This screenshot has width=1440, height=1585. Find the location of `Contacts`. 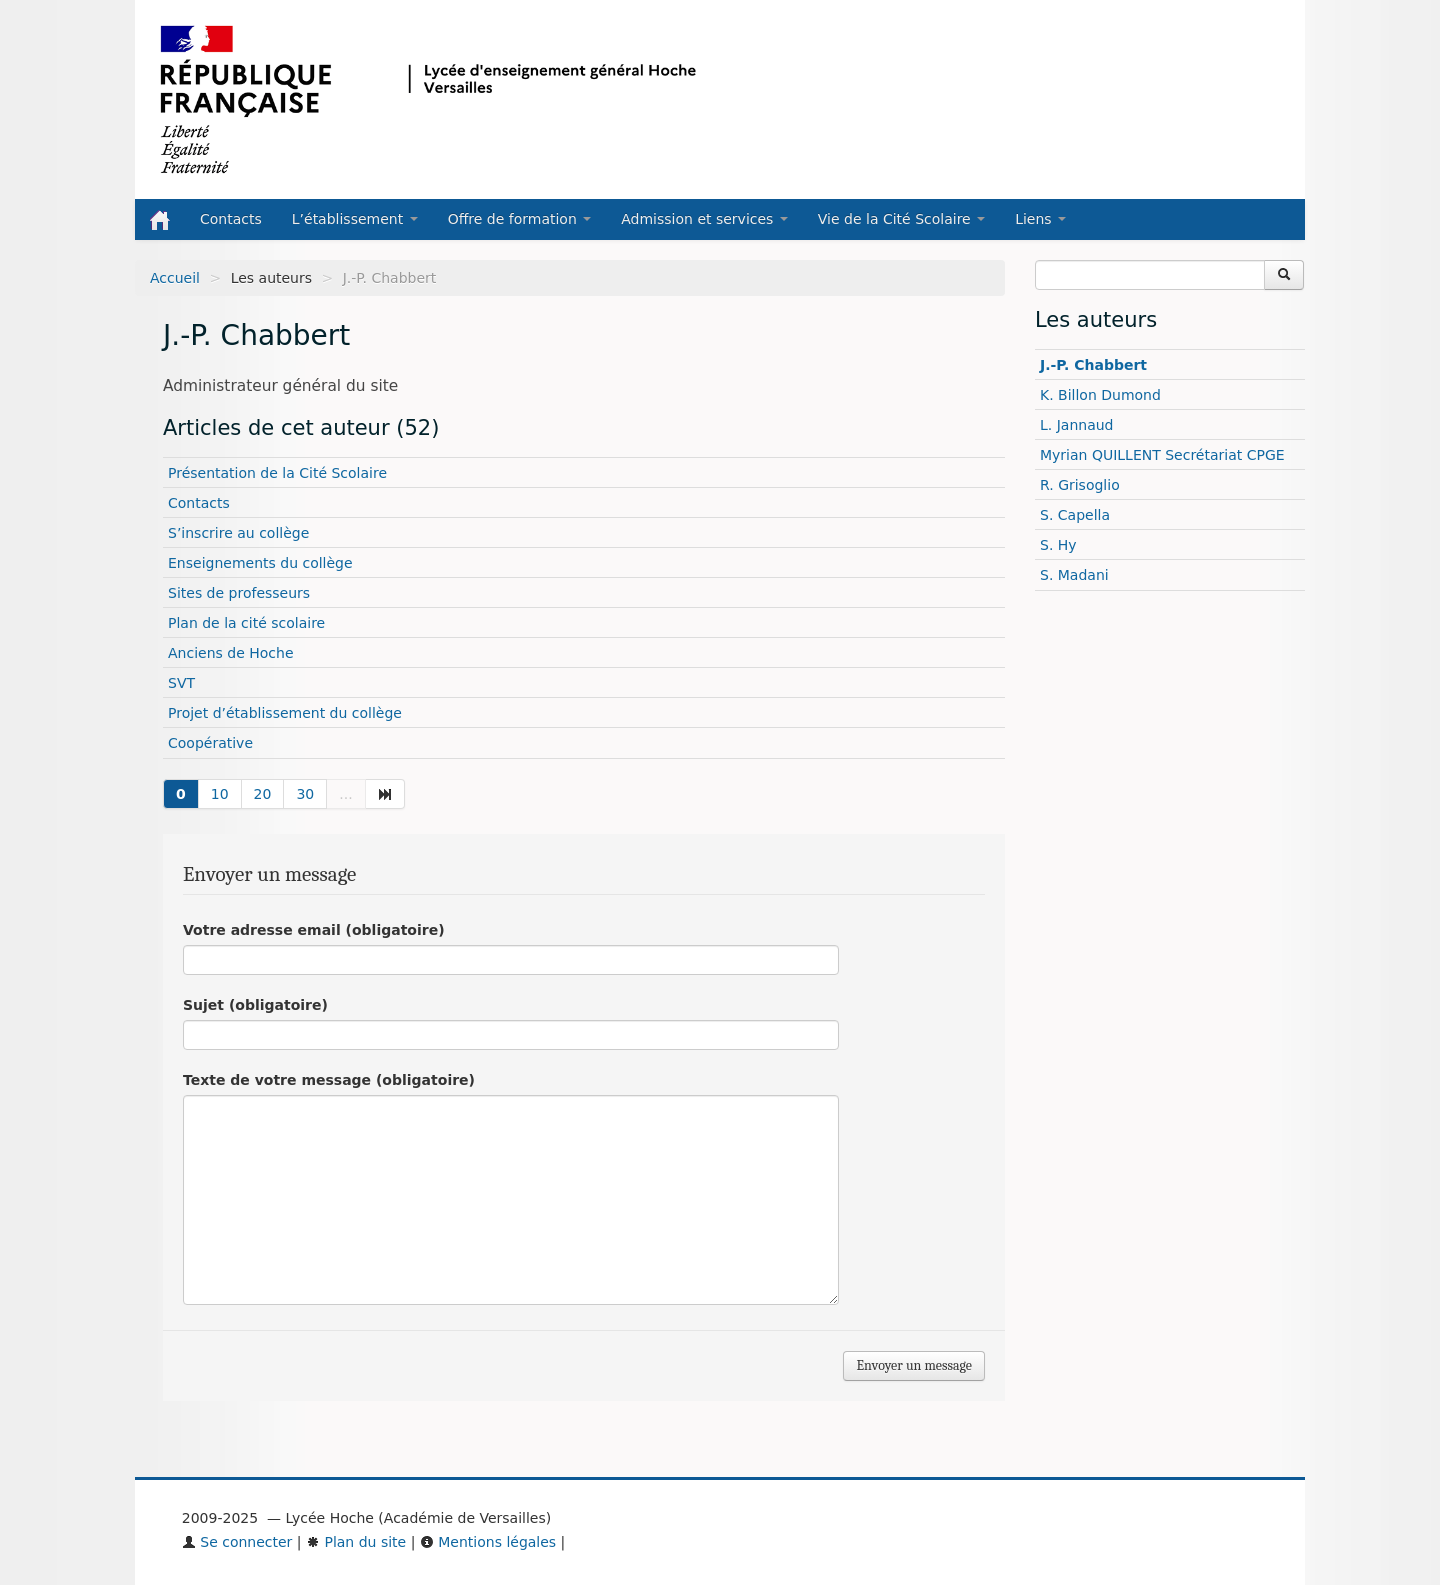

Contacts is located at coordinates (231, 219).